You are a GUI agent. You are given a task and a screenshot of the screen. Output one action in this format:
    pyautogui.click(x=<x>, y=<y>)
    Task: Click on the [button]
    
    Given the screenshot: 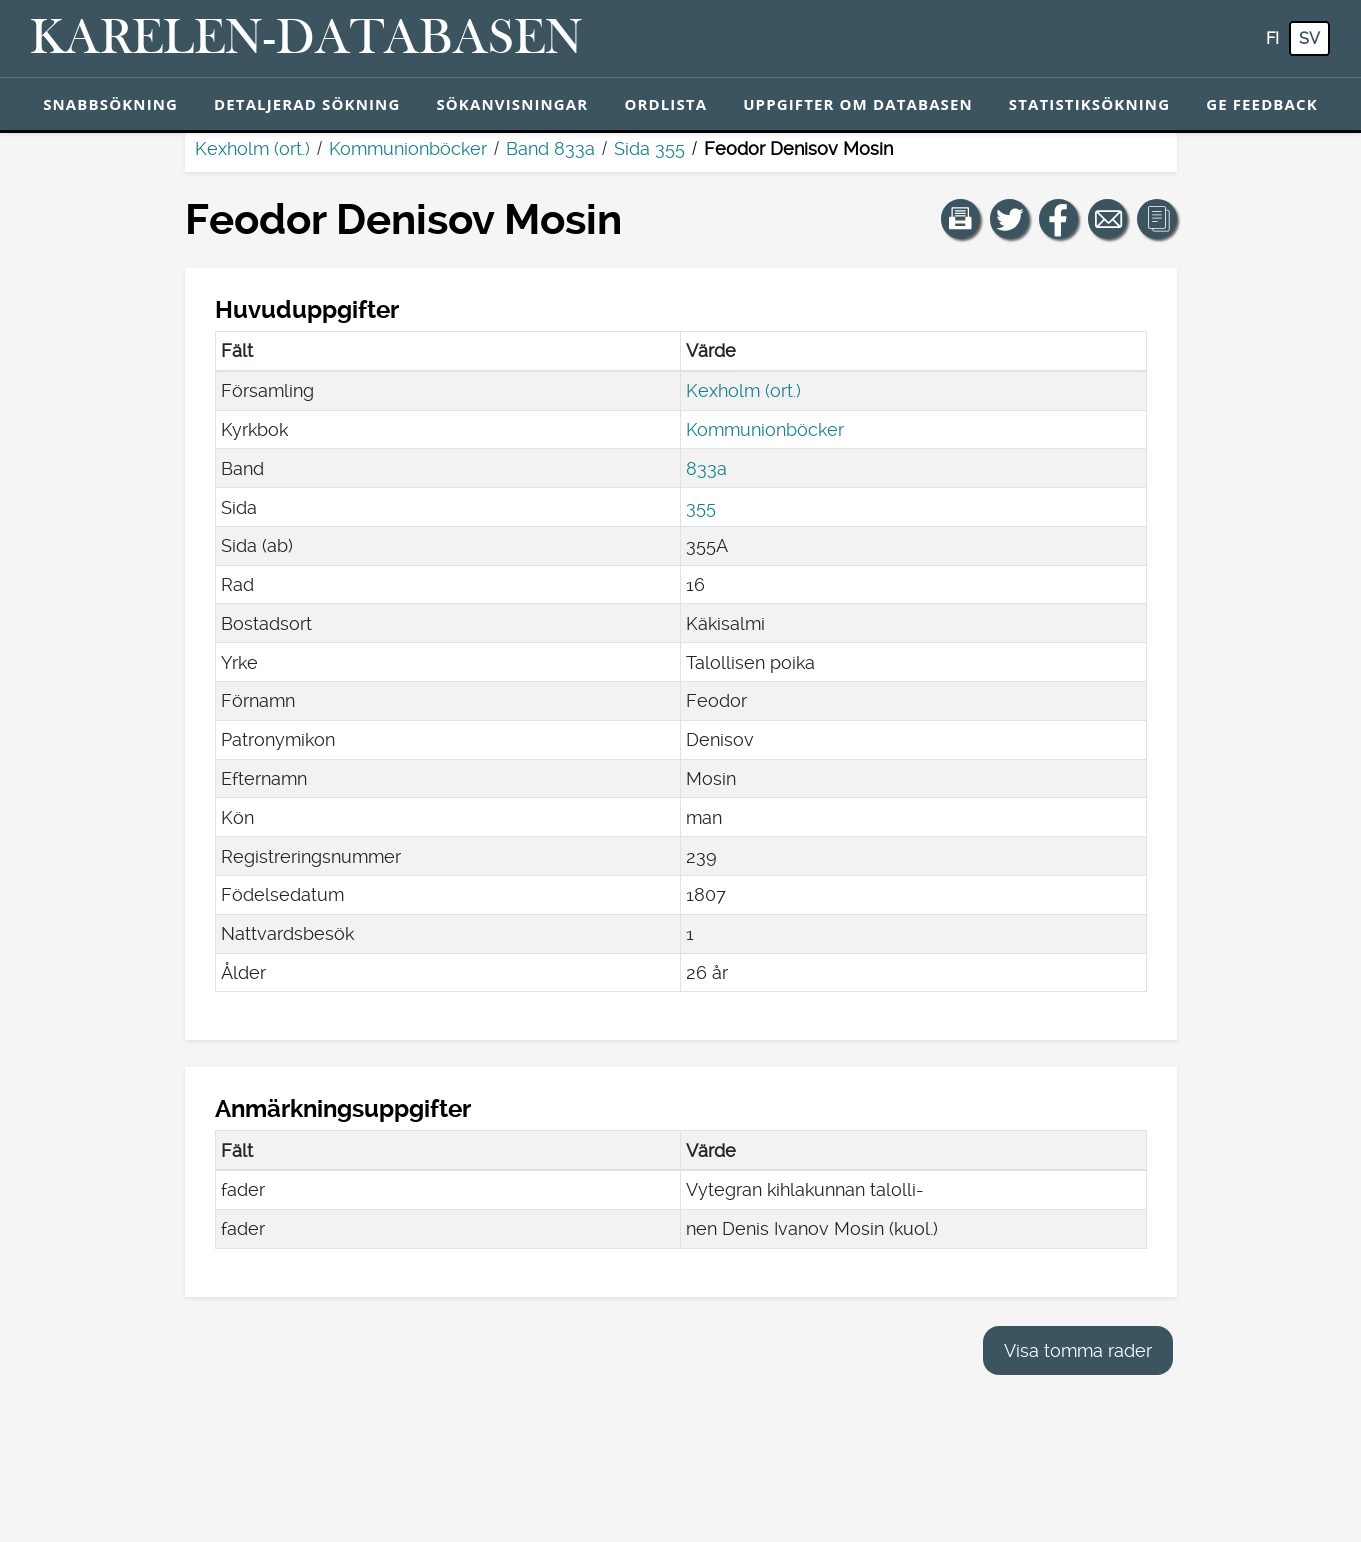 What is the action you would take?
    pyautogui.click(x=961, y=219)
    